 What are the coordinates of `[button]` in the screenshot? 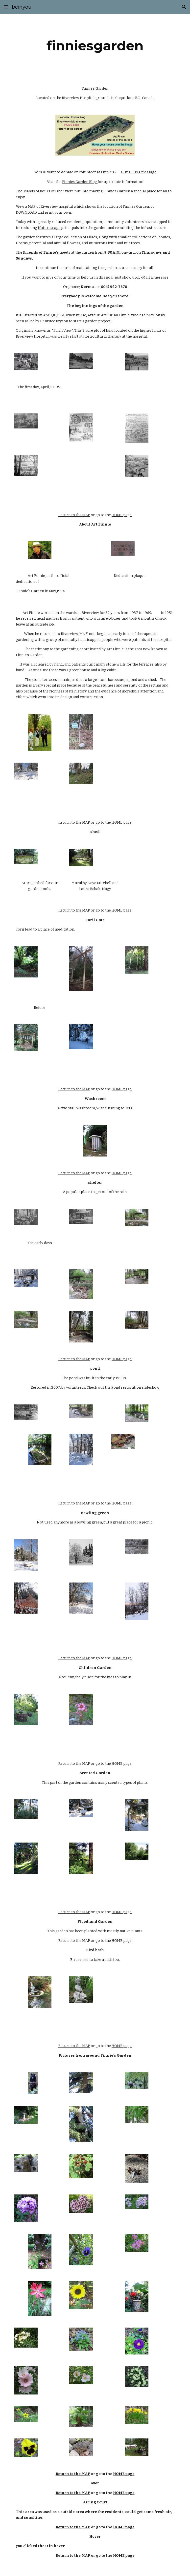 It's located at (6, 7).